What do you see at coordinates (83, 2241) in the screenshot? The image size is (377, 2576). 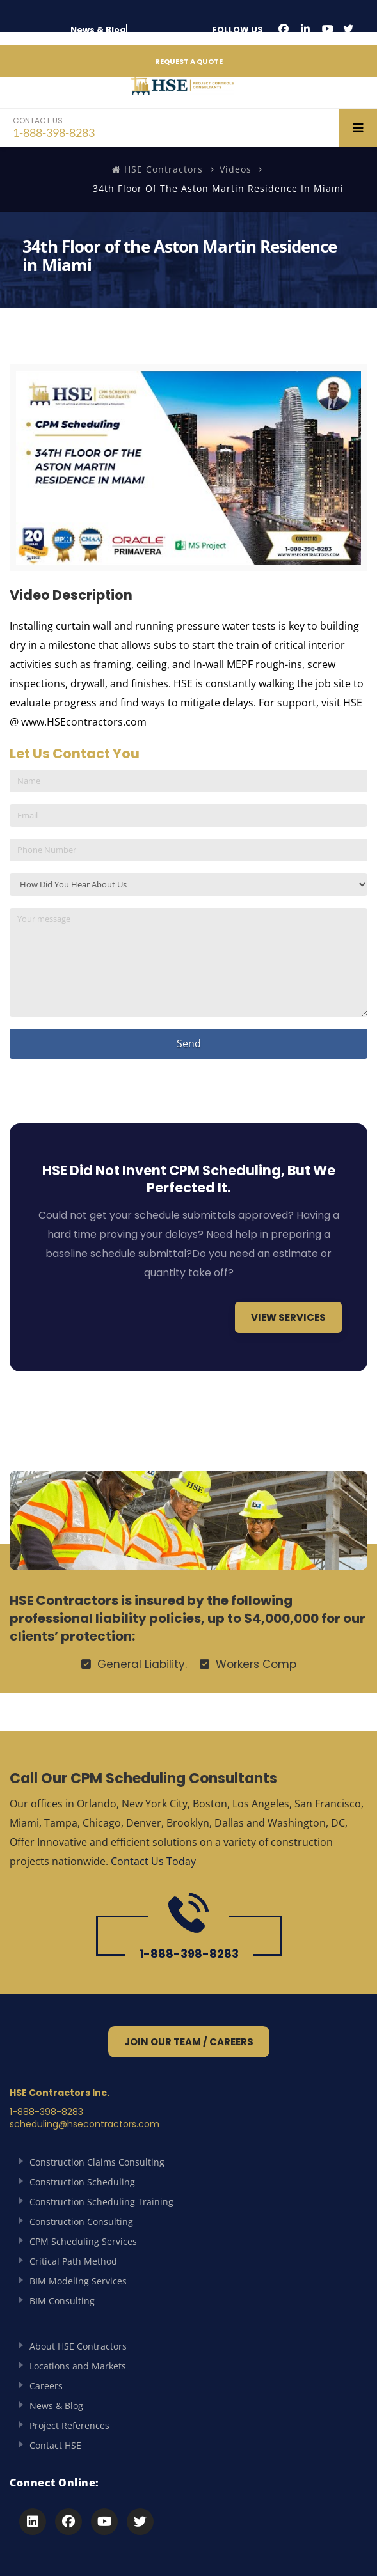 I see `CPM Scheduling Services` at bounding box center [83, 2241].